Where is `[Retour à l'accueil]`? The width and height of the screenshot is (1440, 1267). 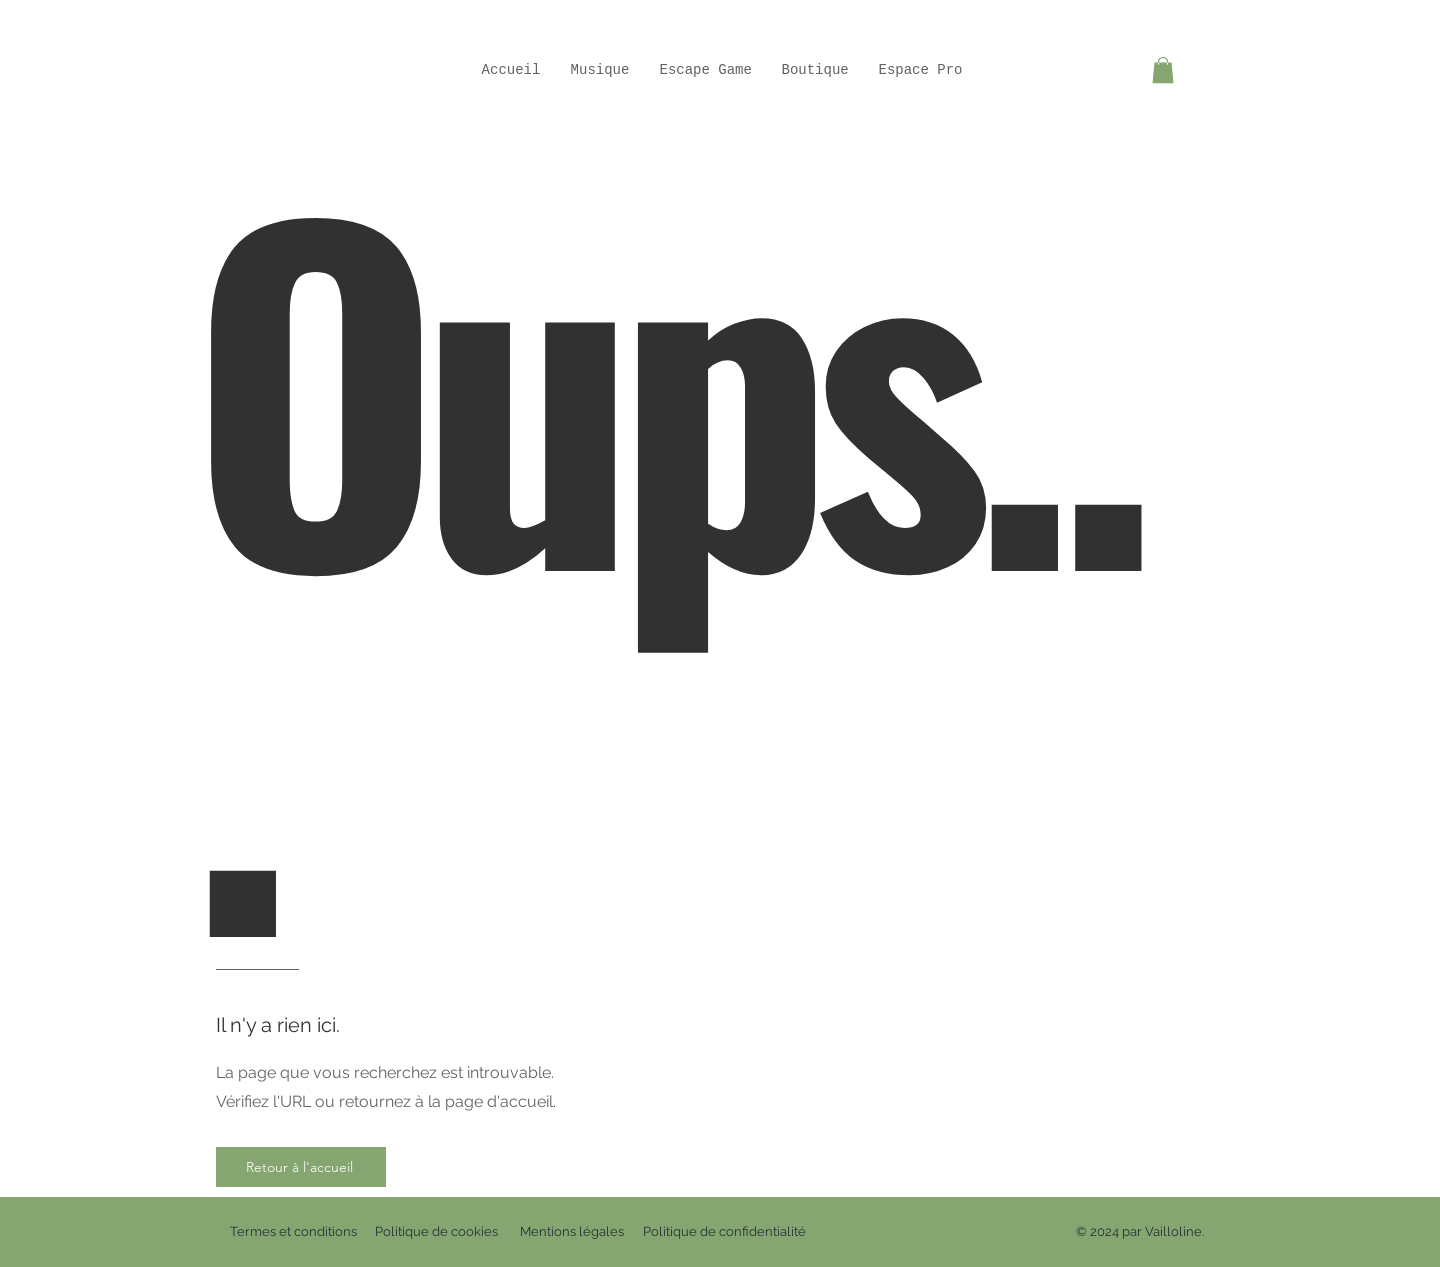
[Retour à l'accueil] is located at coordinates (301, 1167).